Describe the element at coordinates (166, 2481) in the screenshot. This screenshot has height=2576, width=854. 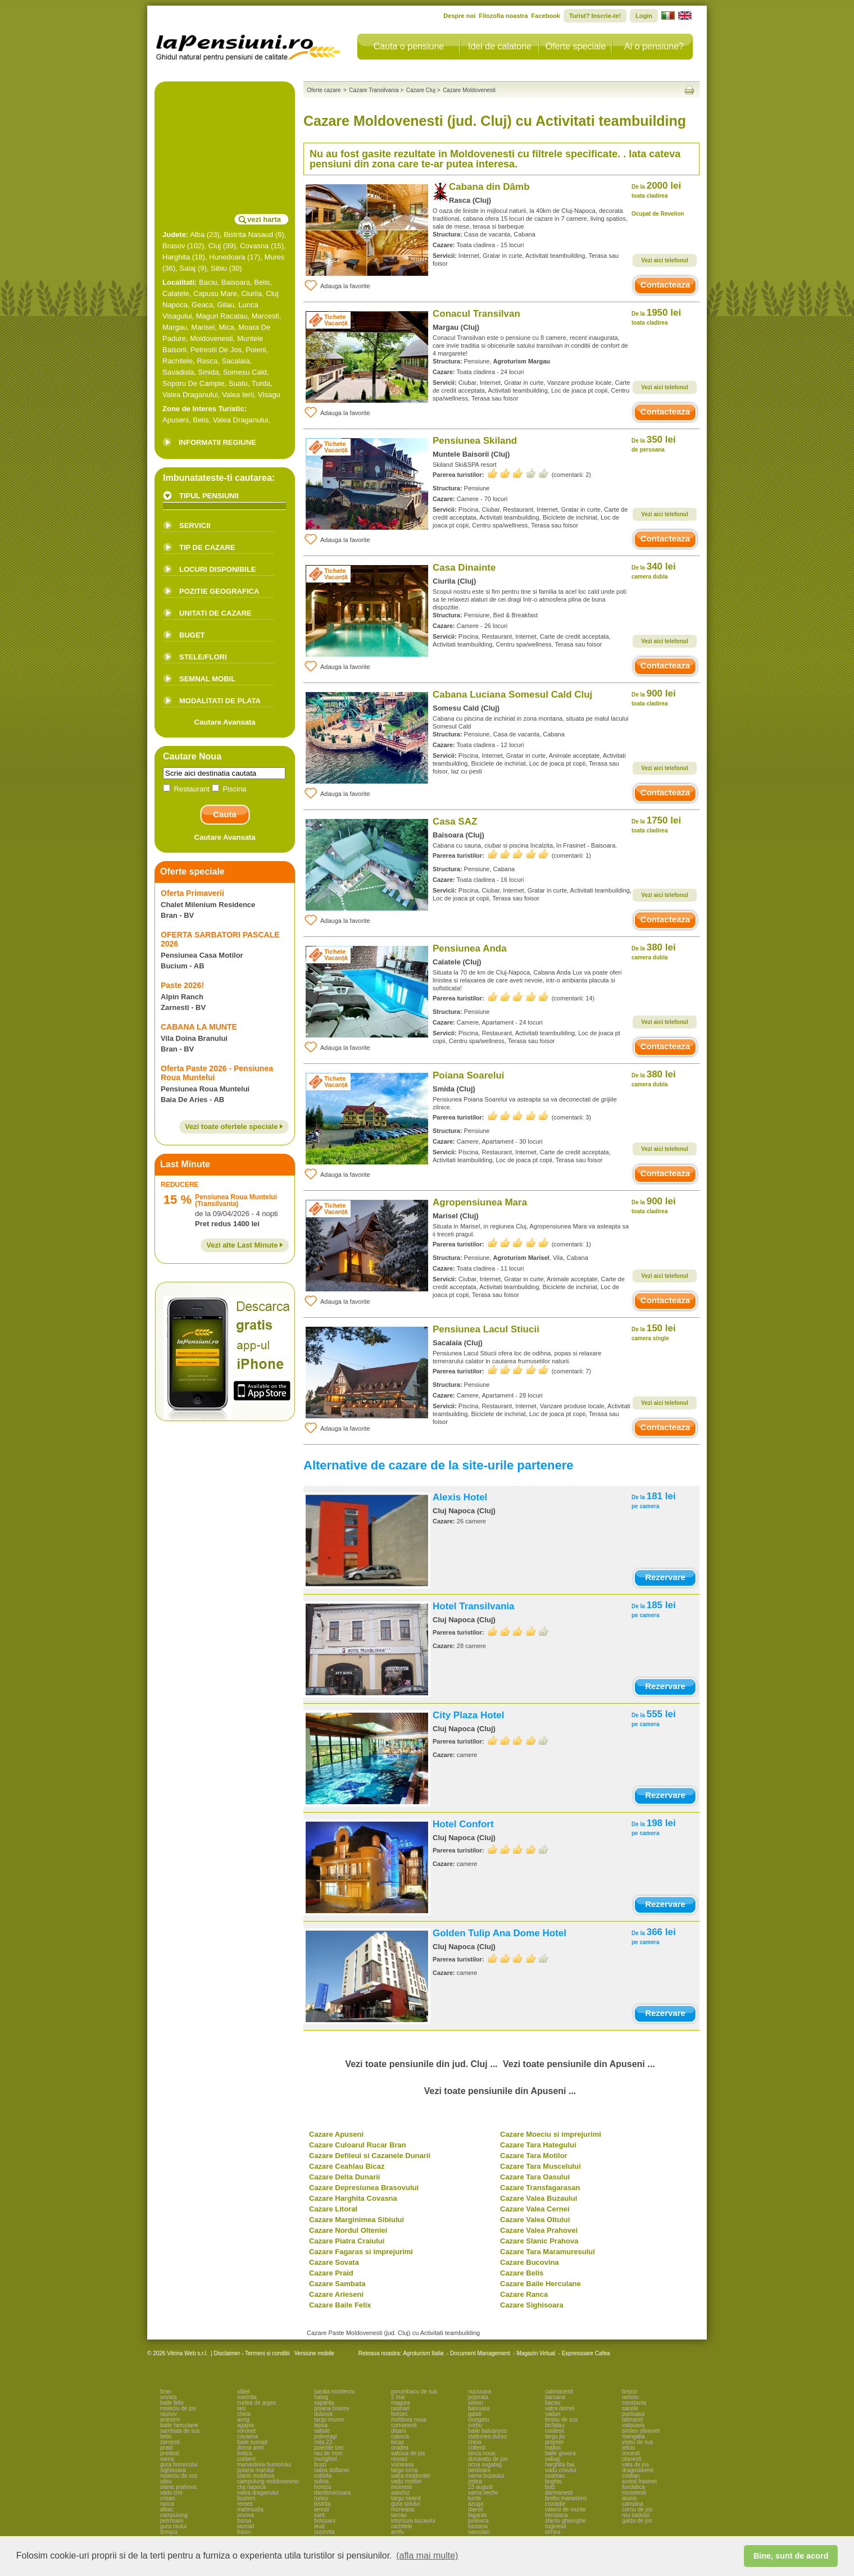
I see `sibiu` at that location.